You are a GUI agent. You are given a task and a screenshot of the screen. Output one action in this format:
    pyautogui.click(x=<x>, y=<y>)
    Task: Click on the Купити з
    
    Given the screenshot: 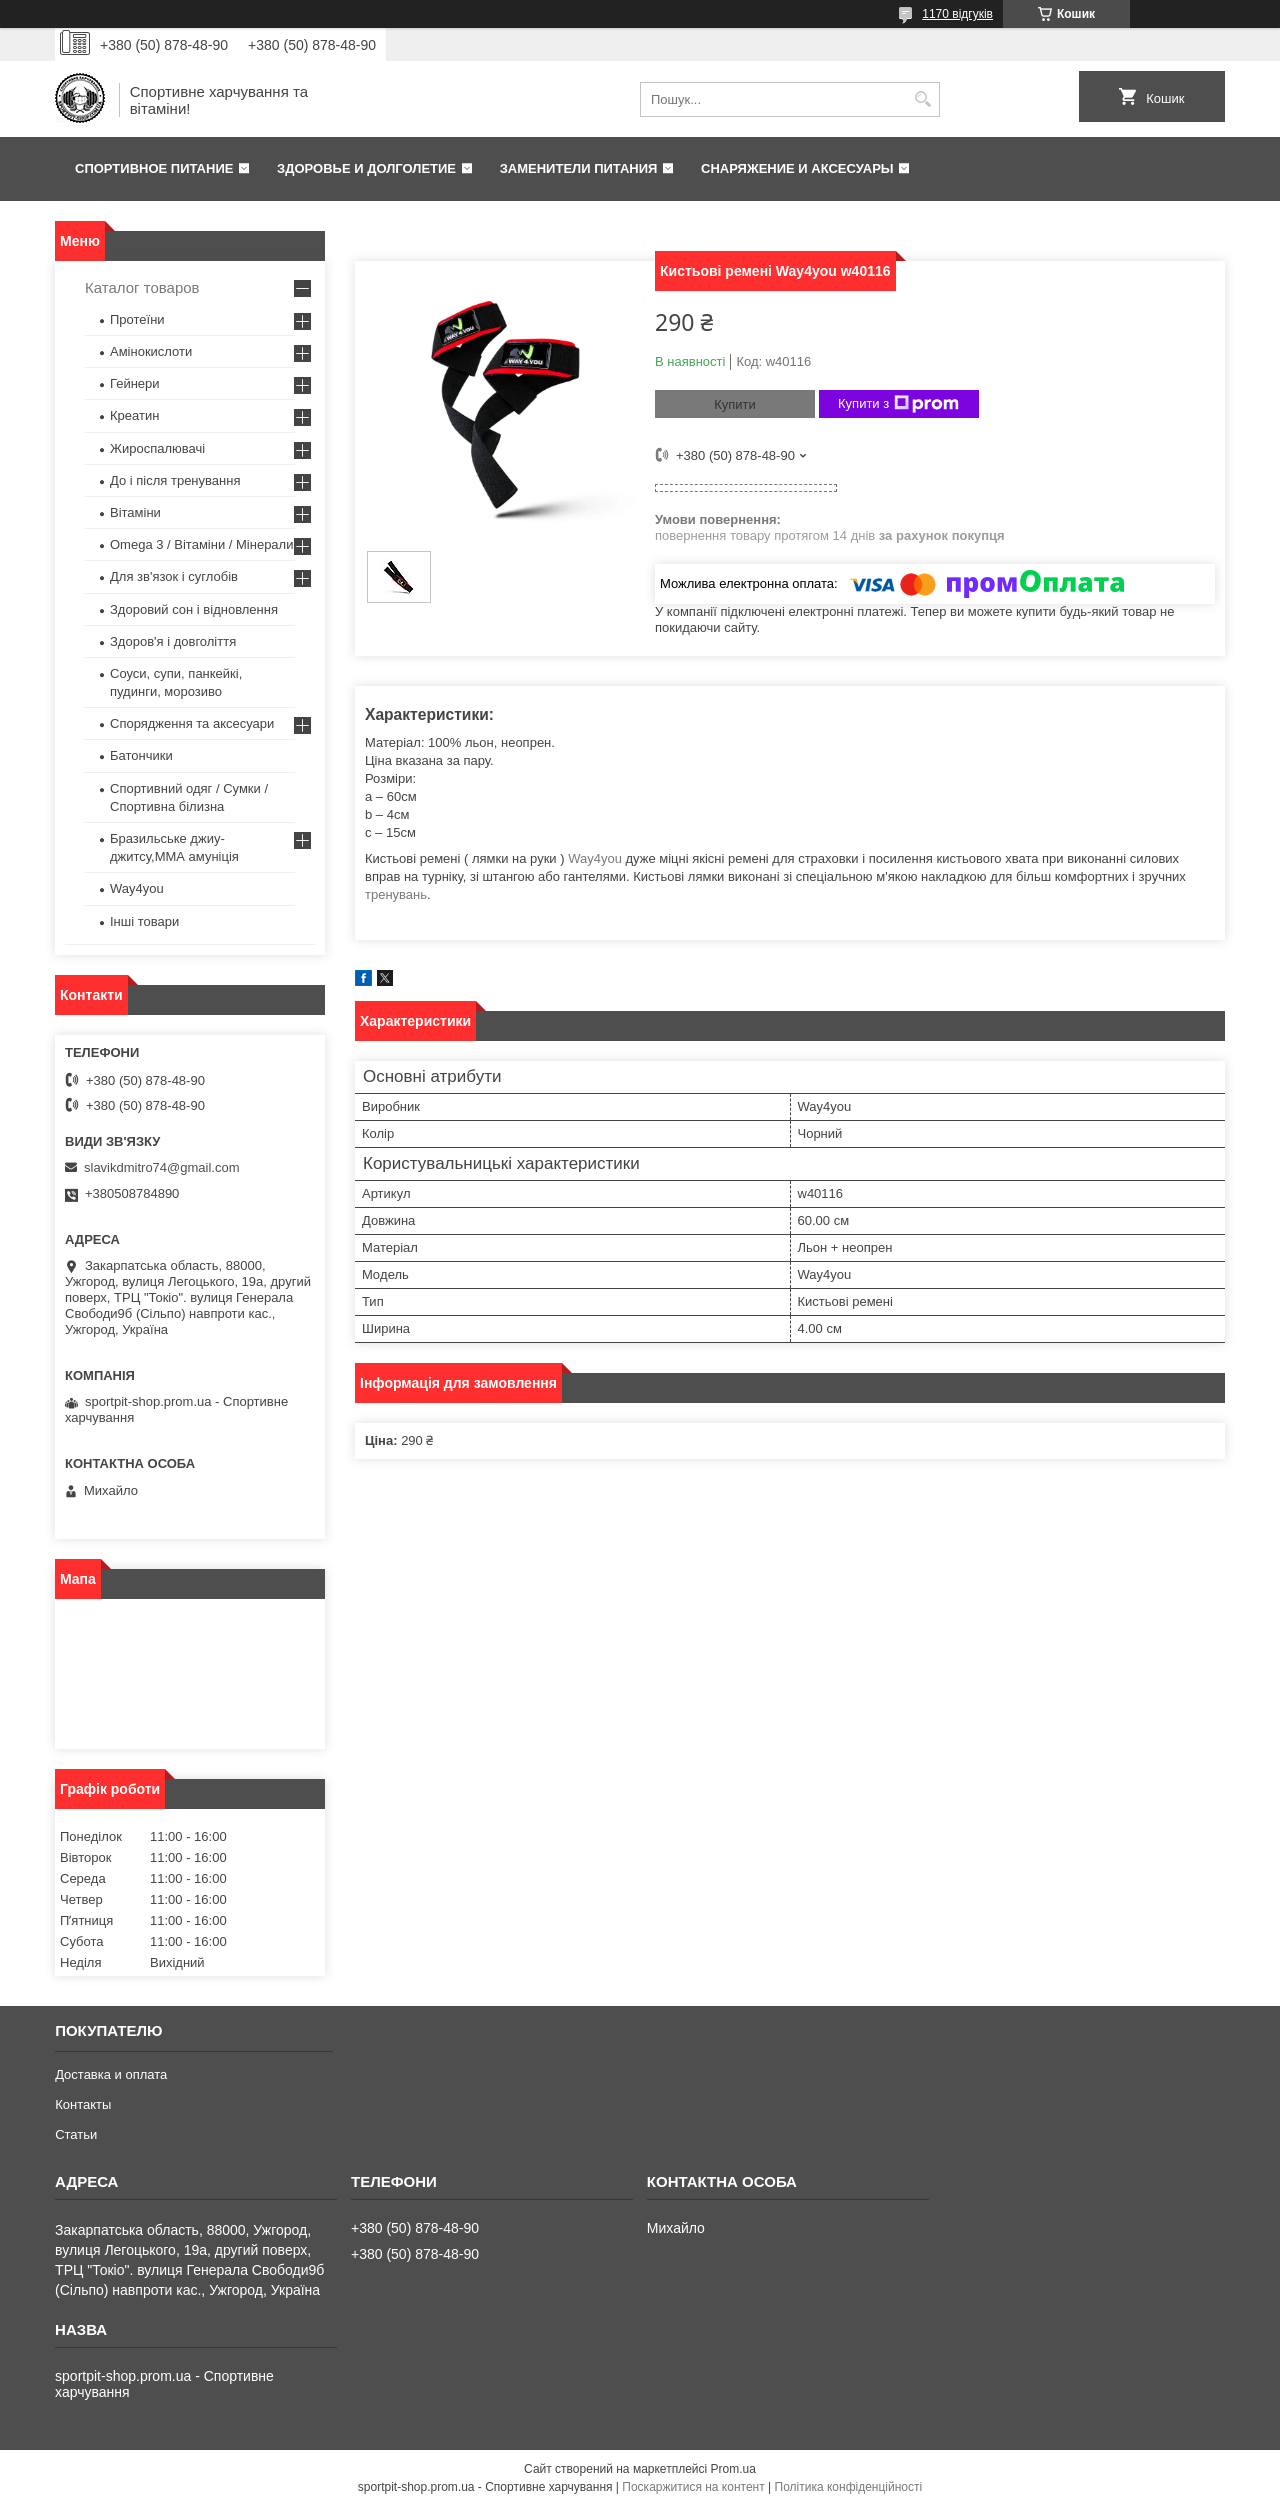 What is the action you would take?
    pyautogui.click(x=898, y=404)
    